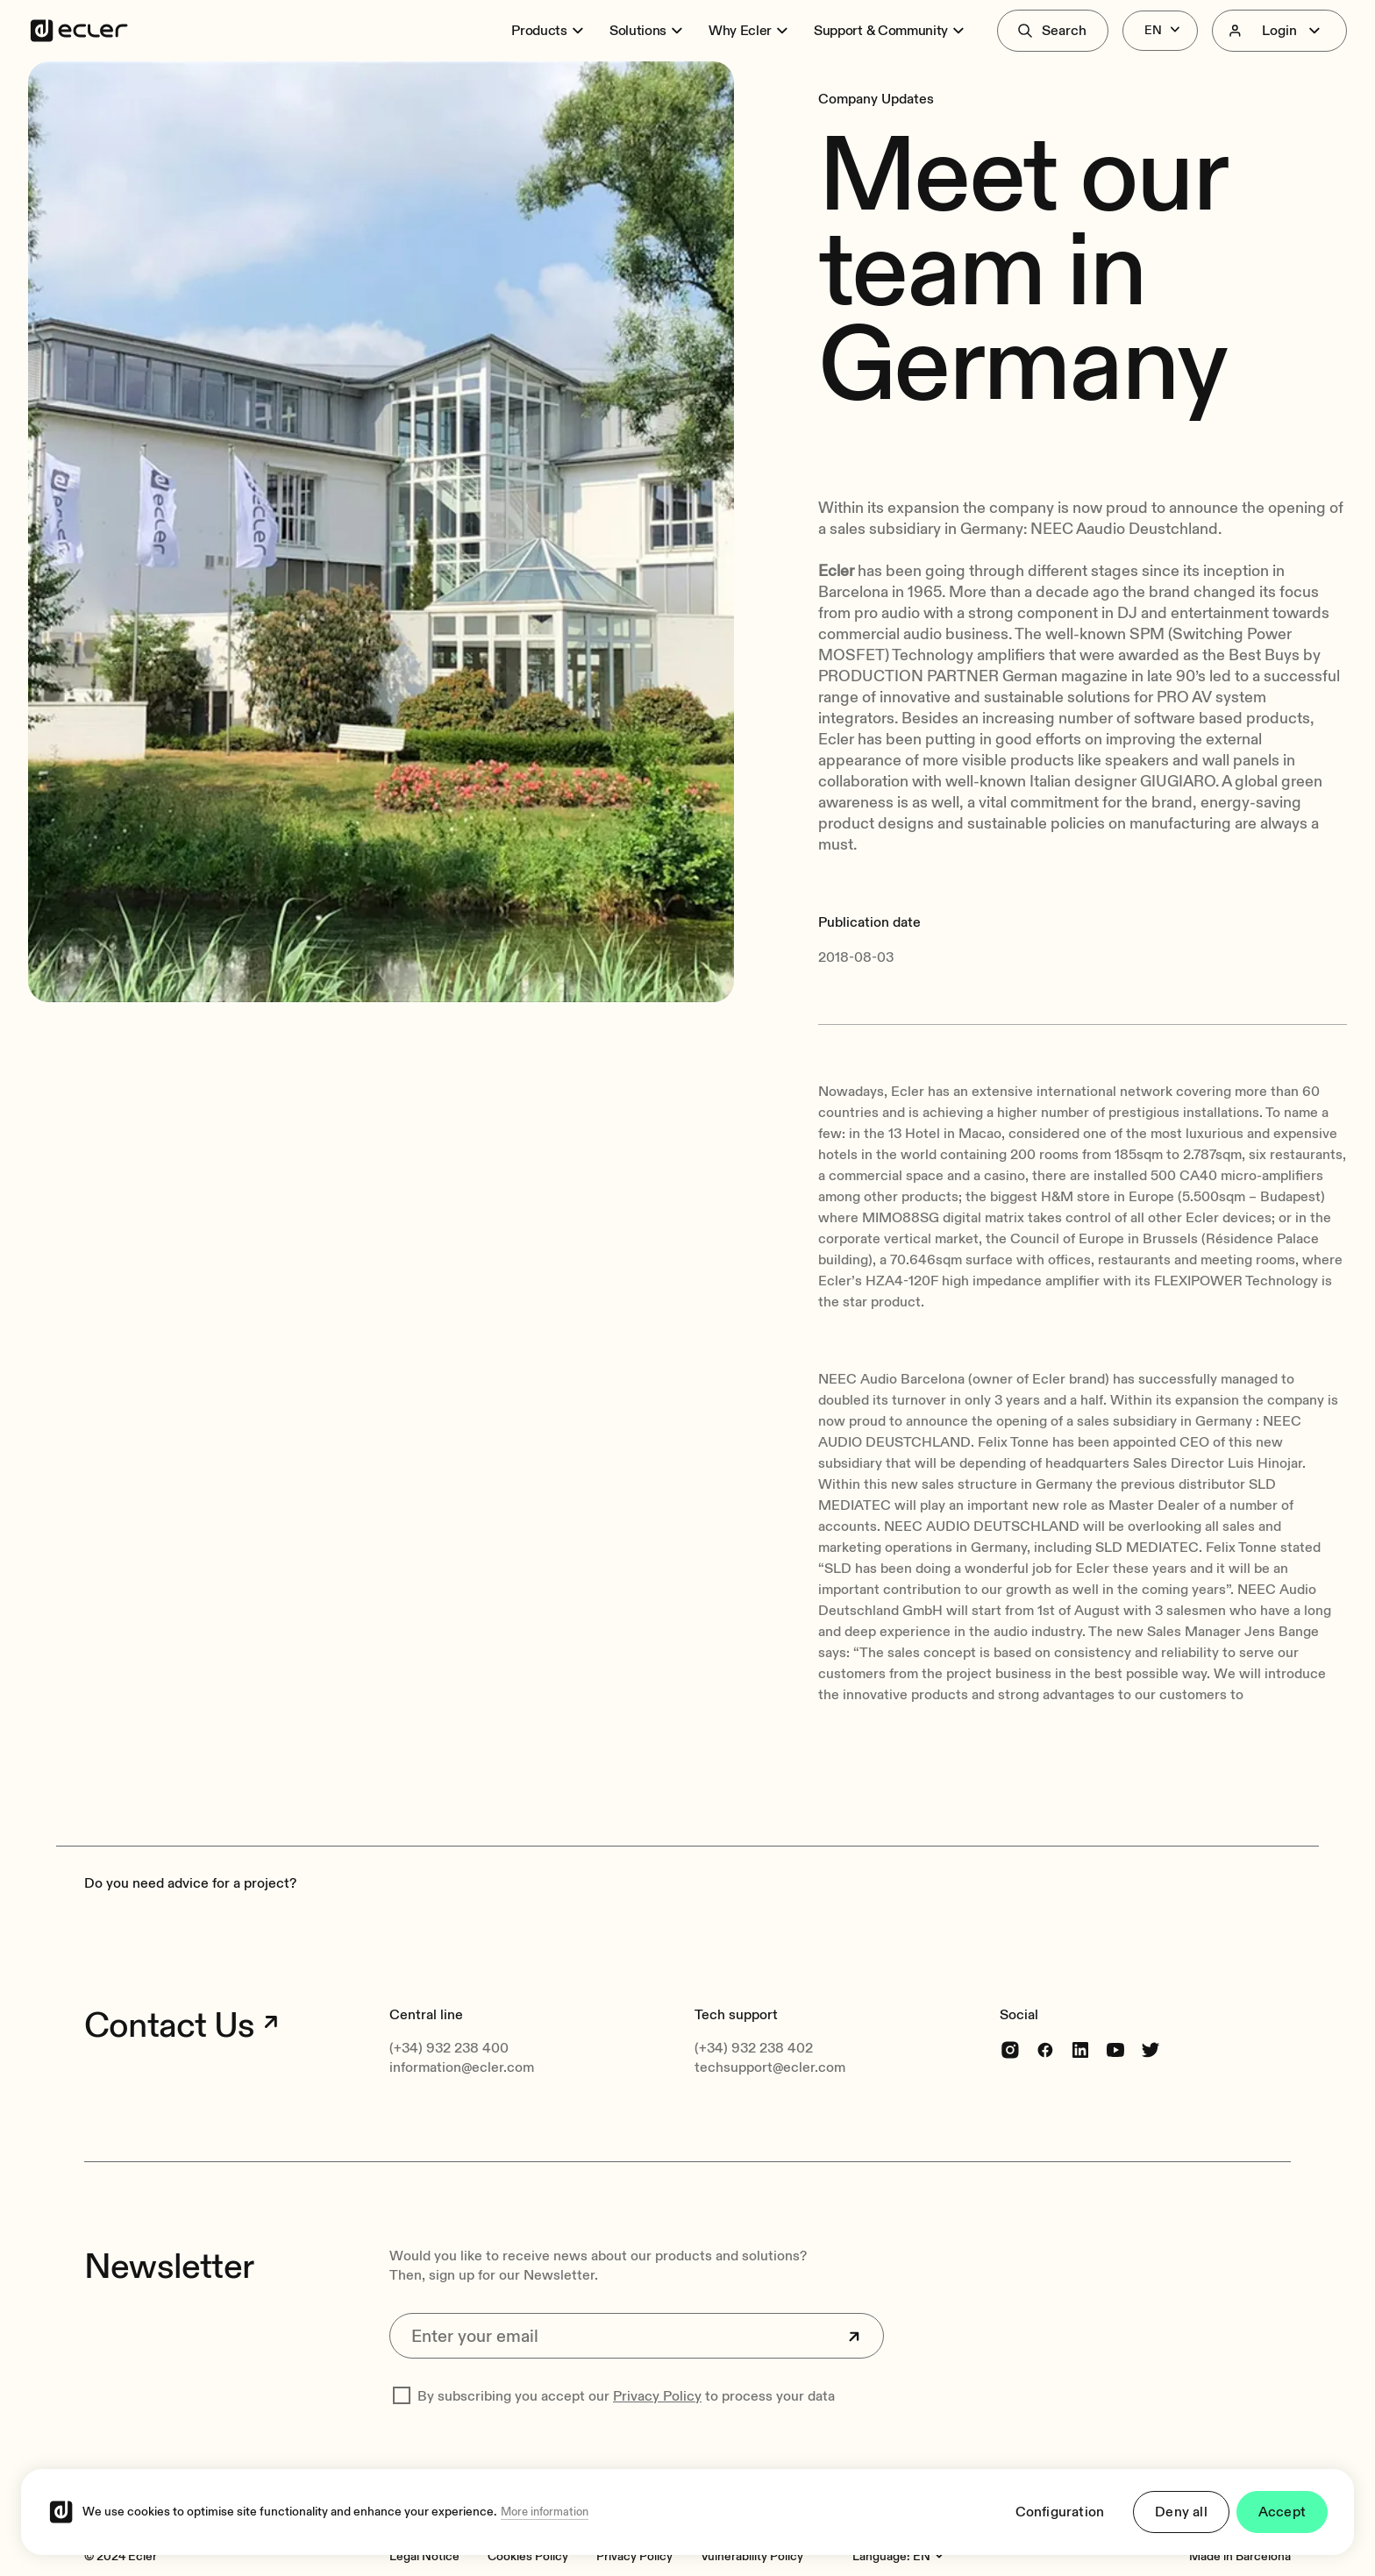 The image size is (1375, 2576). Describe the element at coordinates (1181, 2512) in the screenshot. I see `Deny all` at that location.